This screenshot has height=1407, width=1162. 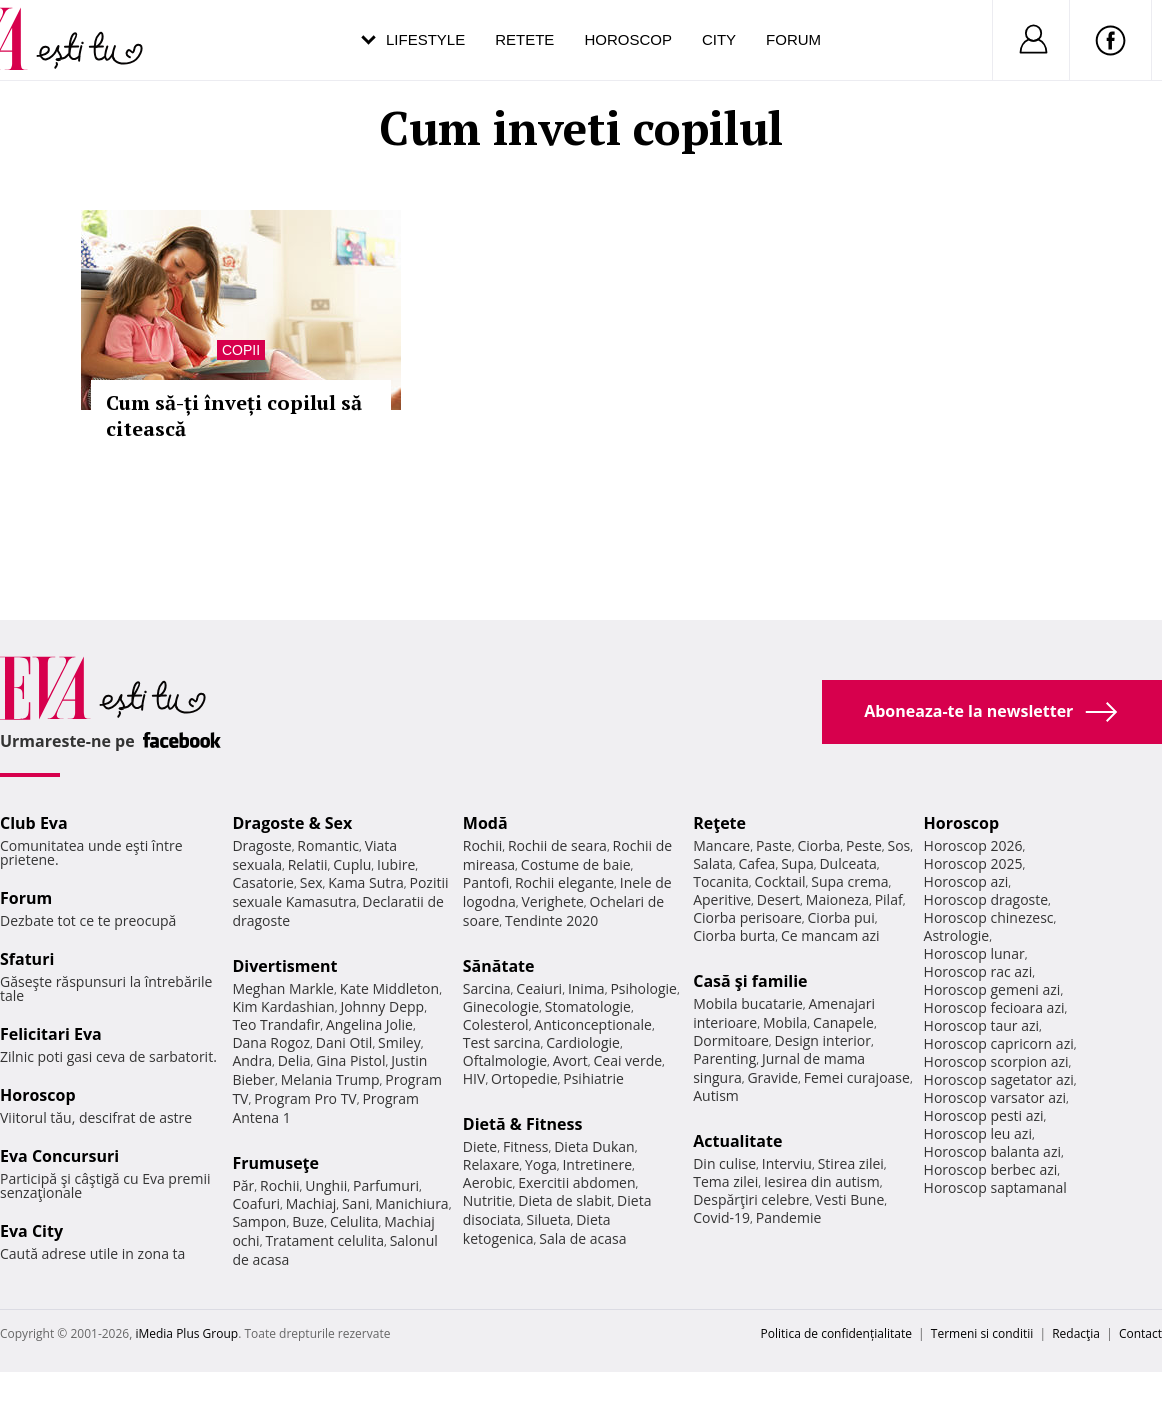 I want to click on Horoscop leu azi, so click(x=978, y=1133).